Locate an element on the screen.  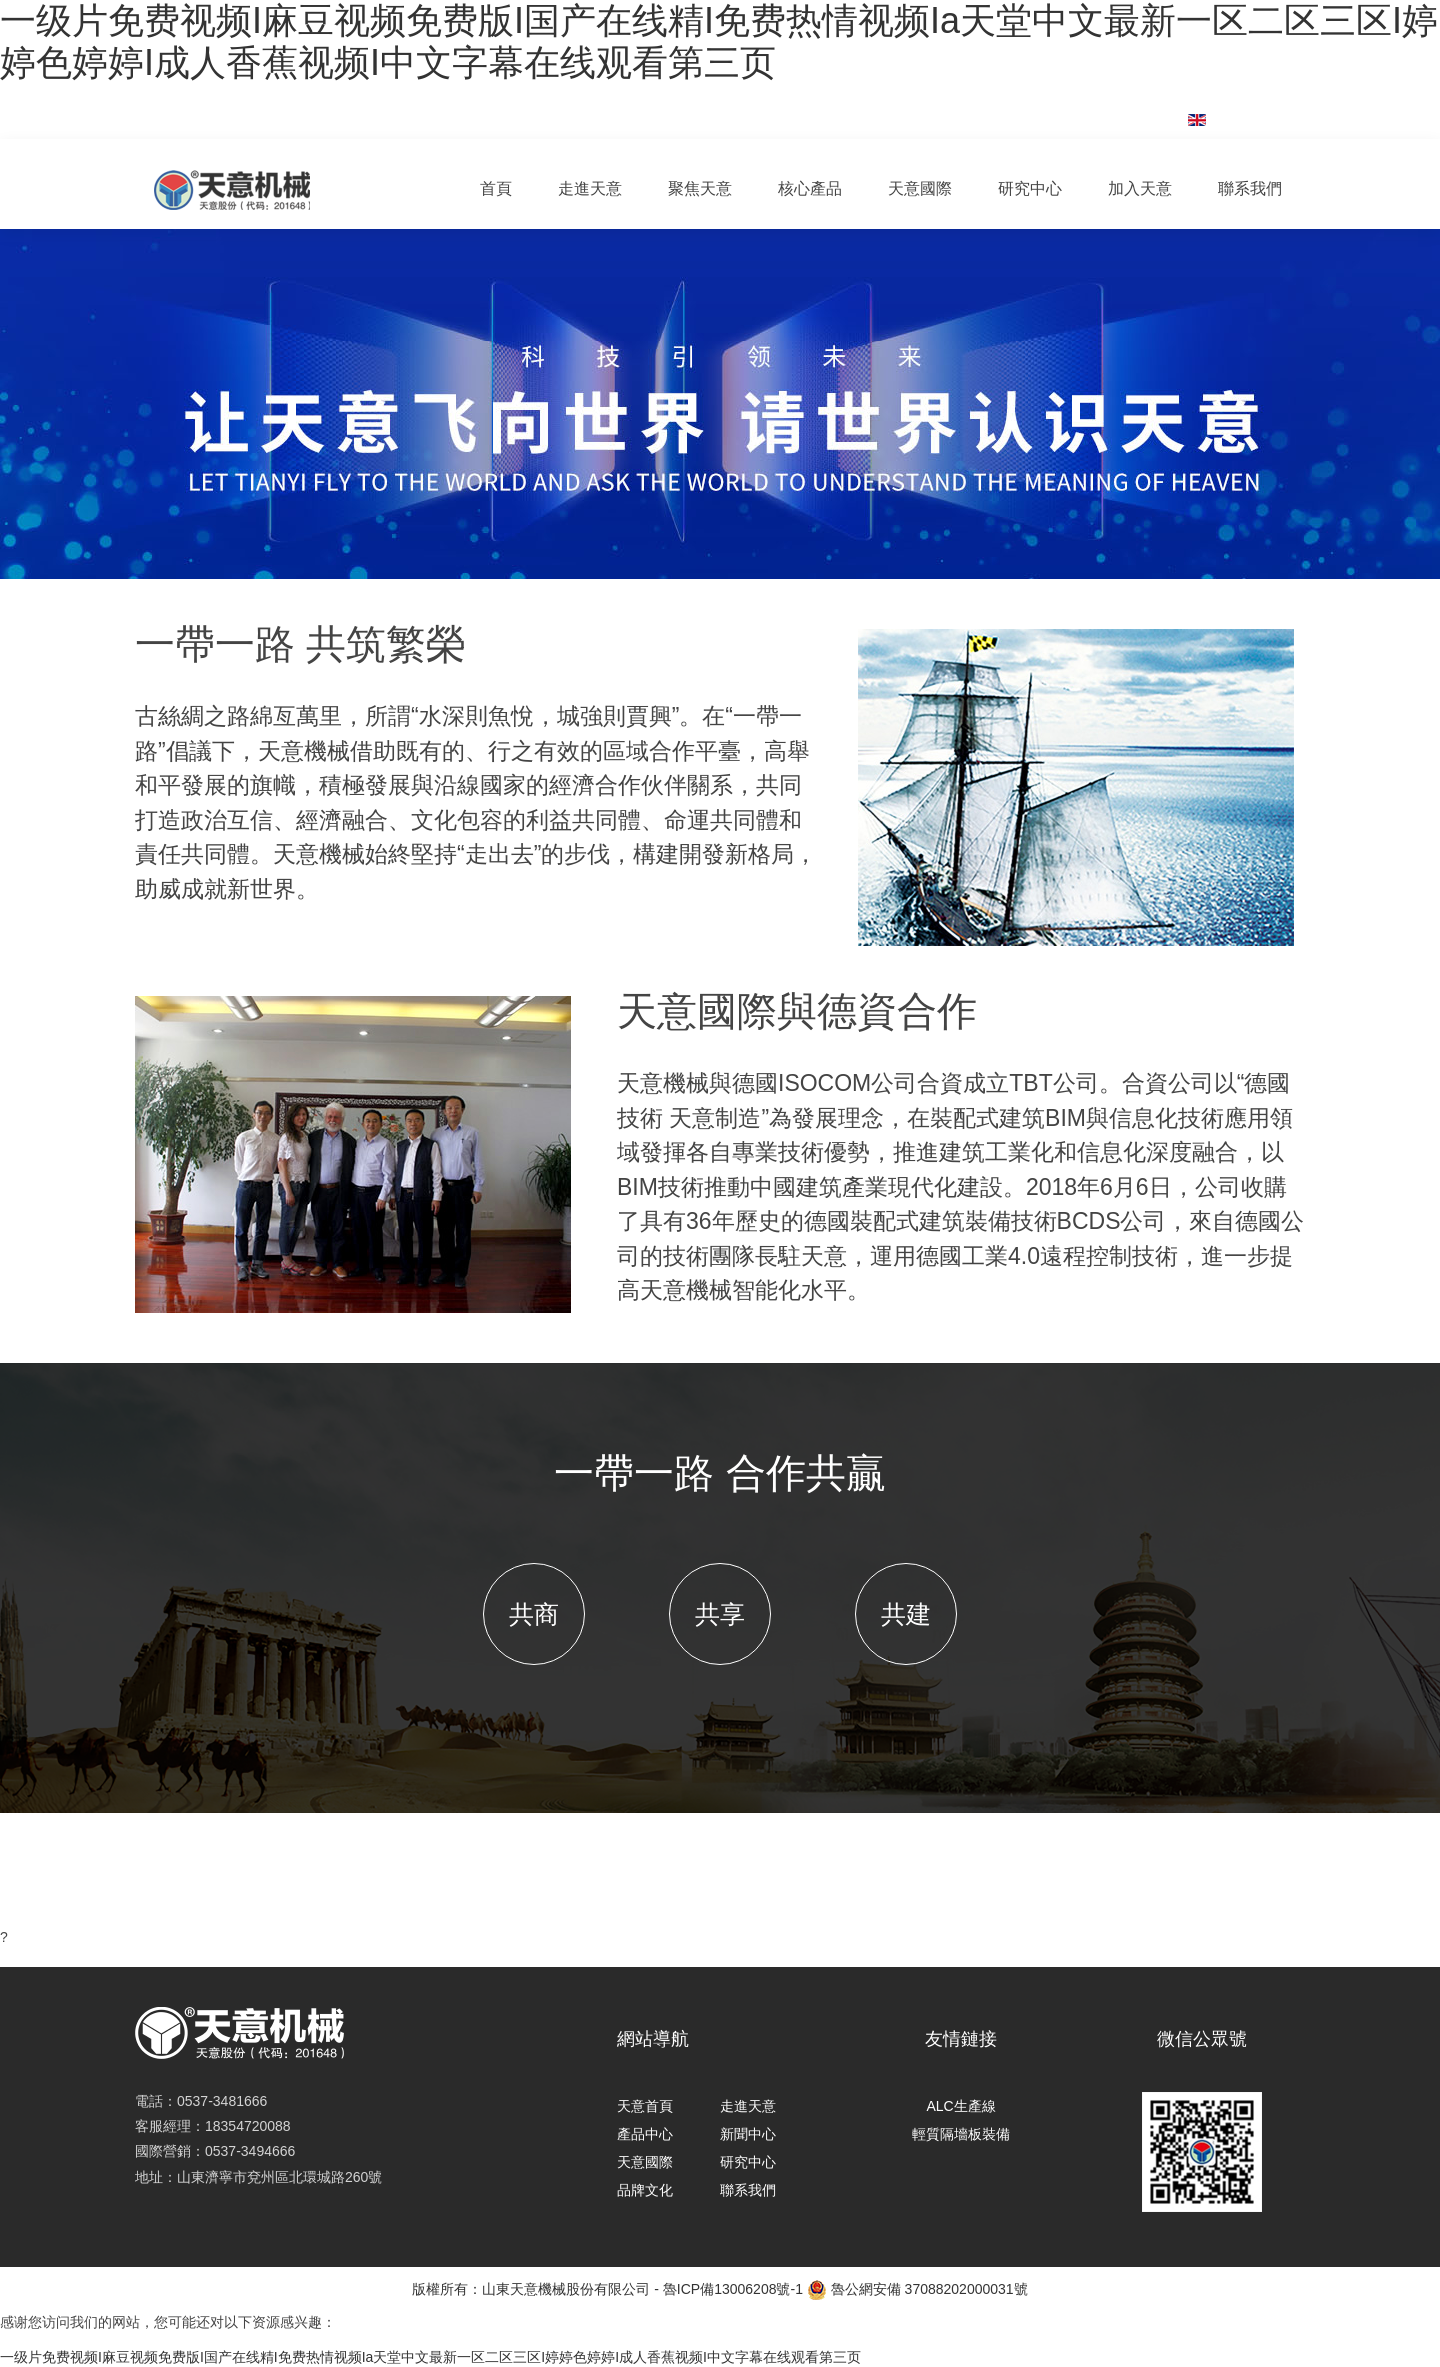
魯公網安備 37088202000031號 is located at coordinates (917, 2289).